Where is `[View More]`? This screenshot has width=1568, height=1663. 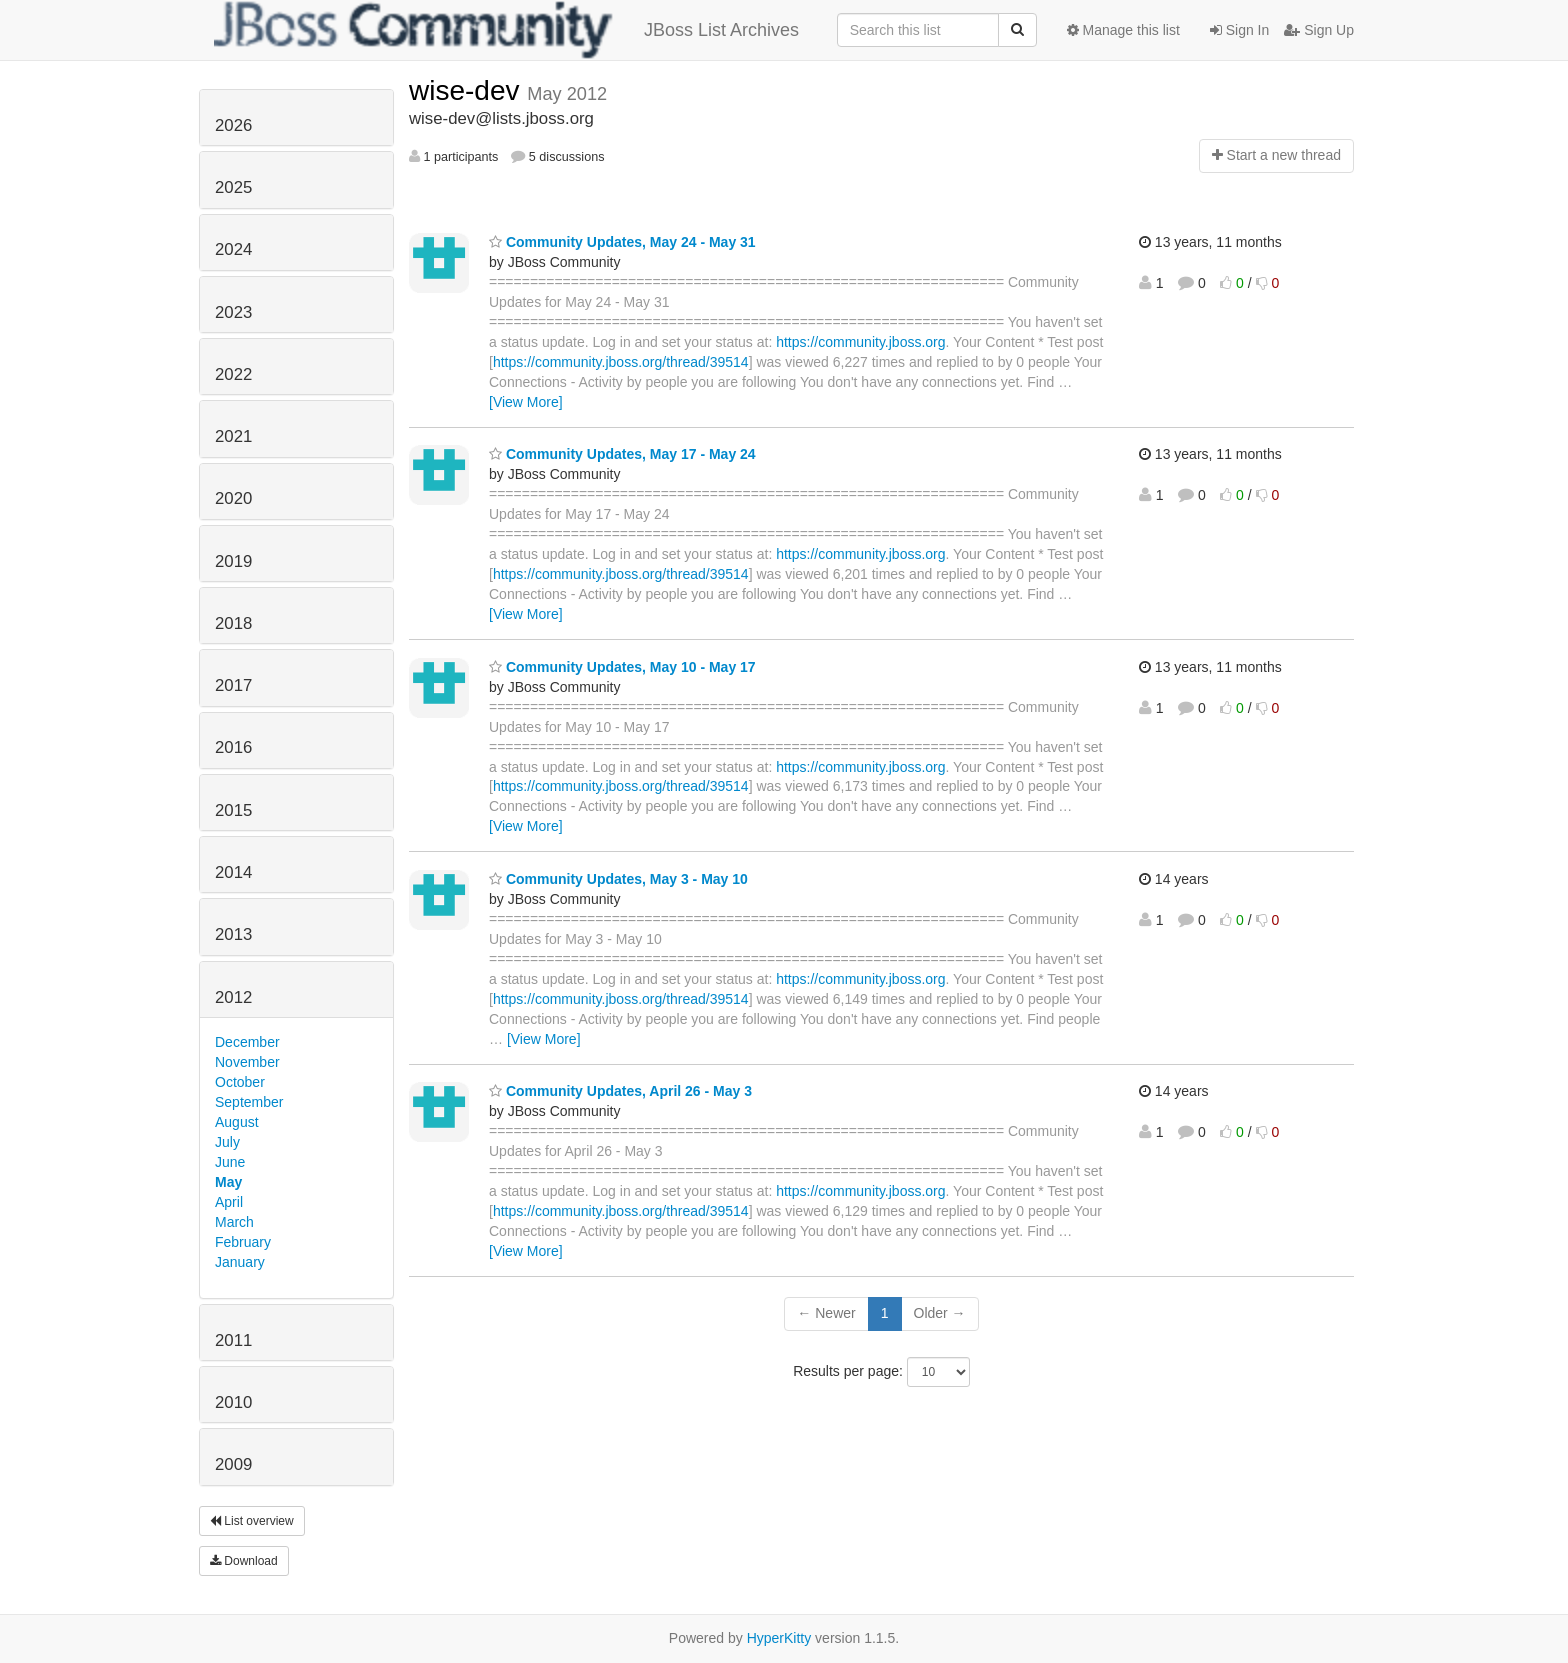 [View More] is located at coordinates (526, 402).